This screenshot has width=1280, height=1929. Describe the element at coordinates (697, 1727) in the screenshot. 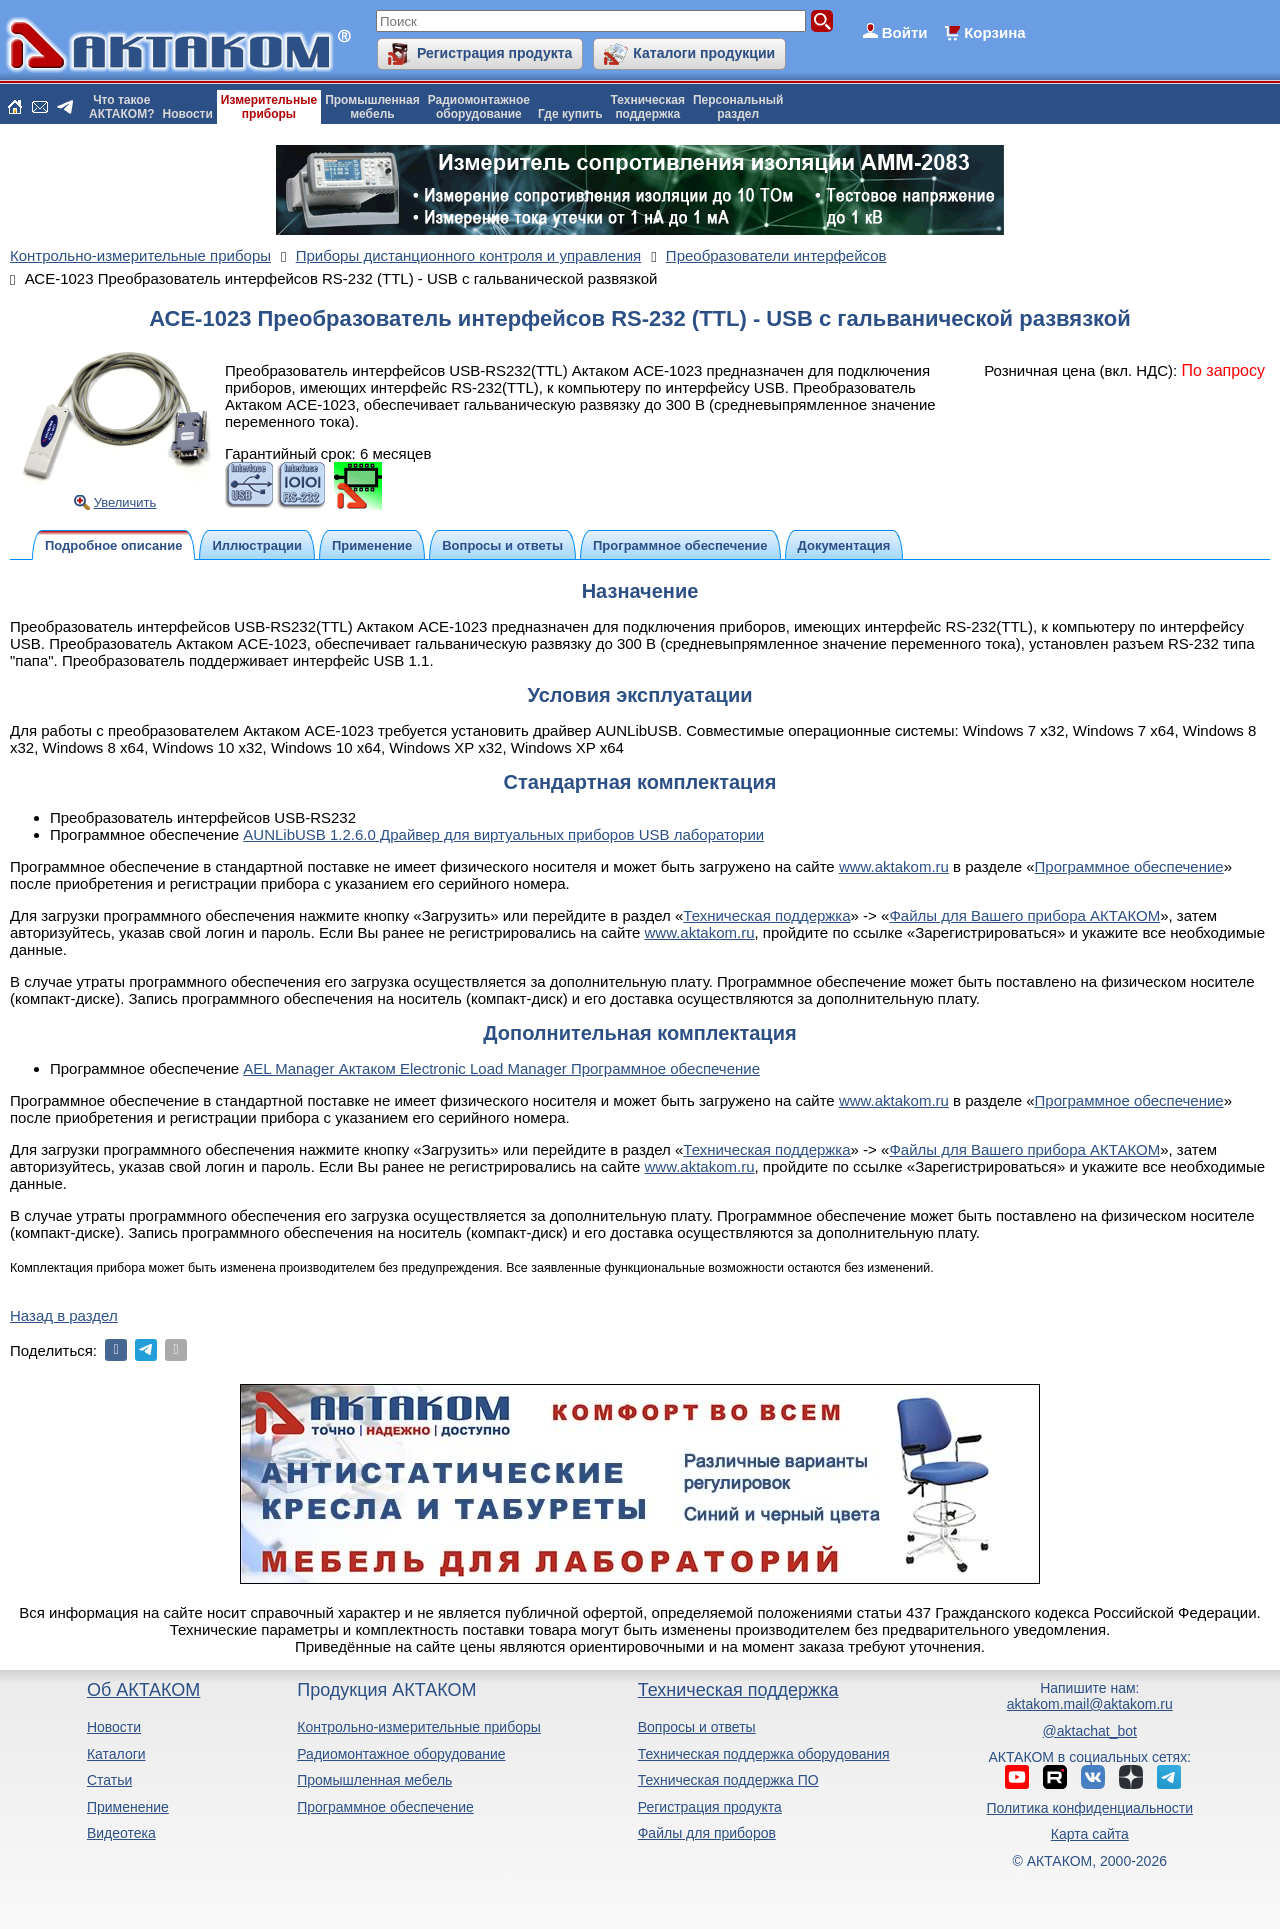

I see `Вопросы и ответы` at that location.